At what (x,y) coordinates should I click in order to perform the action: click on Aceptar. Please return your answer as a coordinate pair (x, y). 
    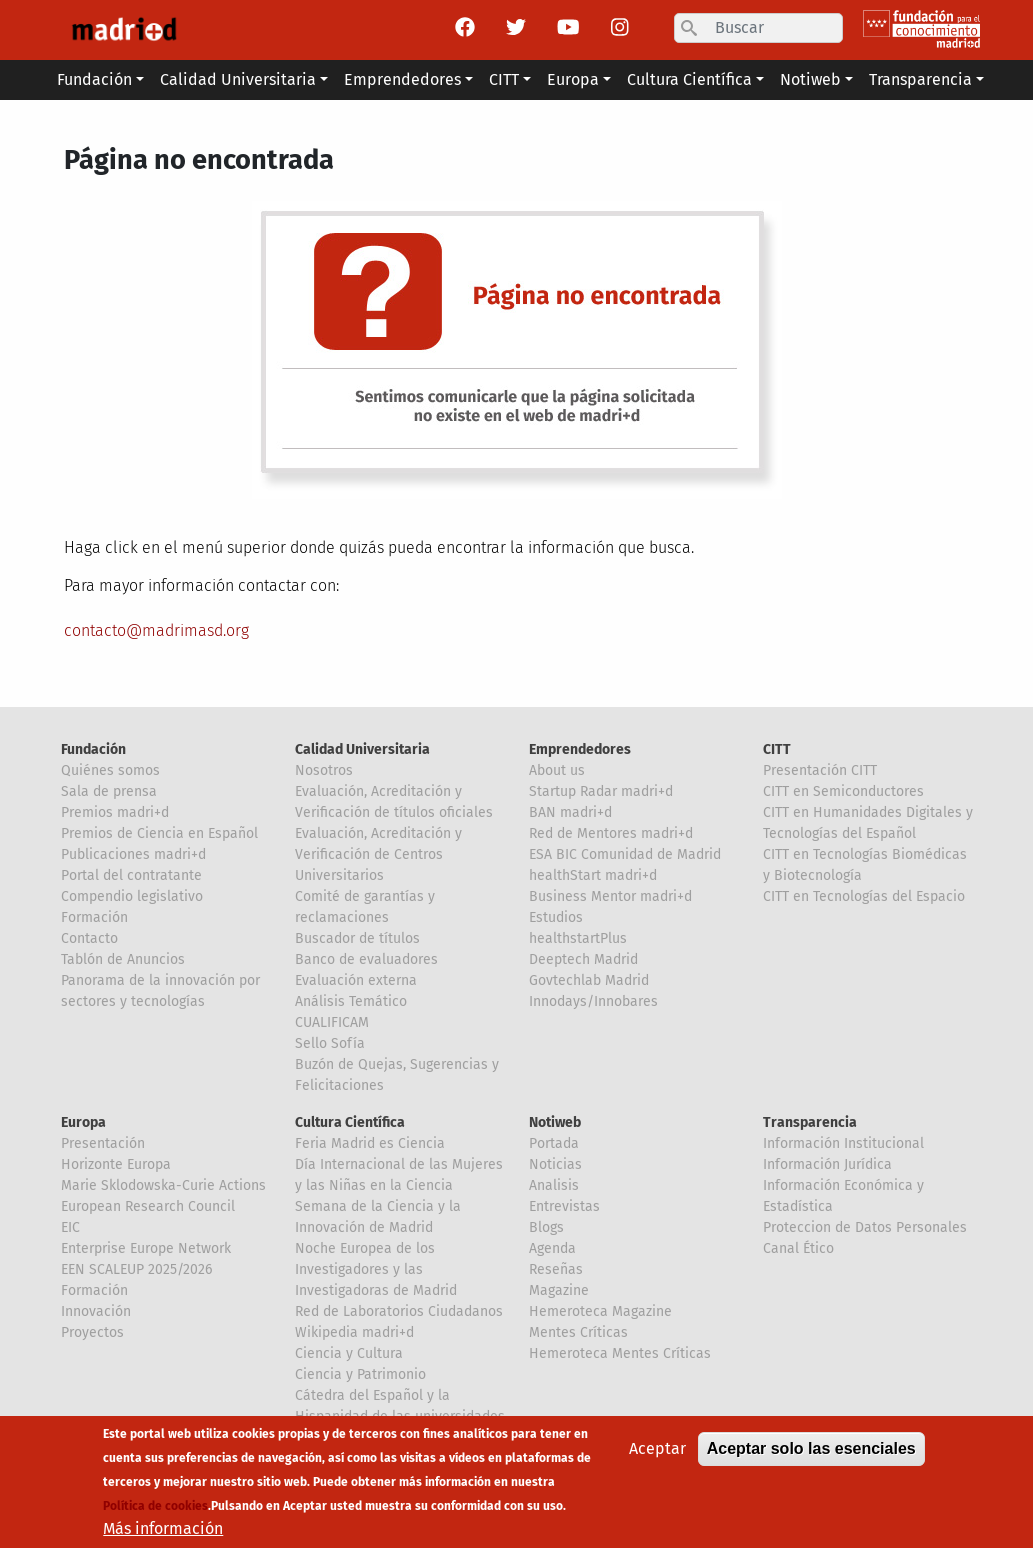
    Looking at the image, I should click on (657, 1461).